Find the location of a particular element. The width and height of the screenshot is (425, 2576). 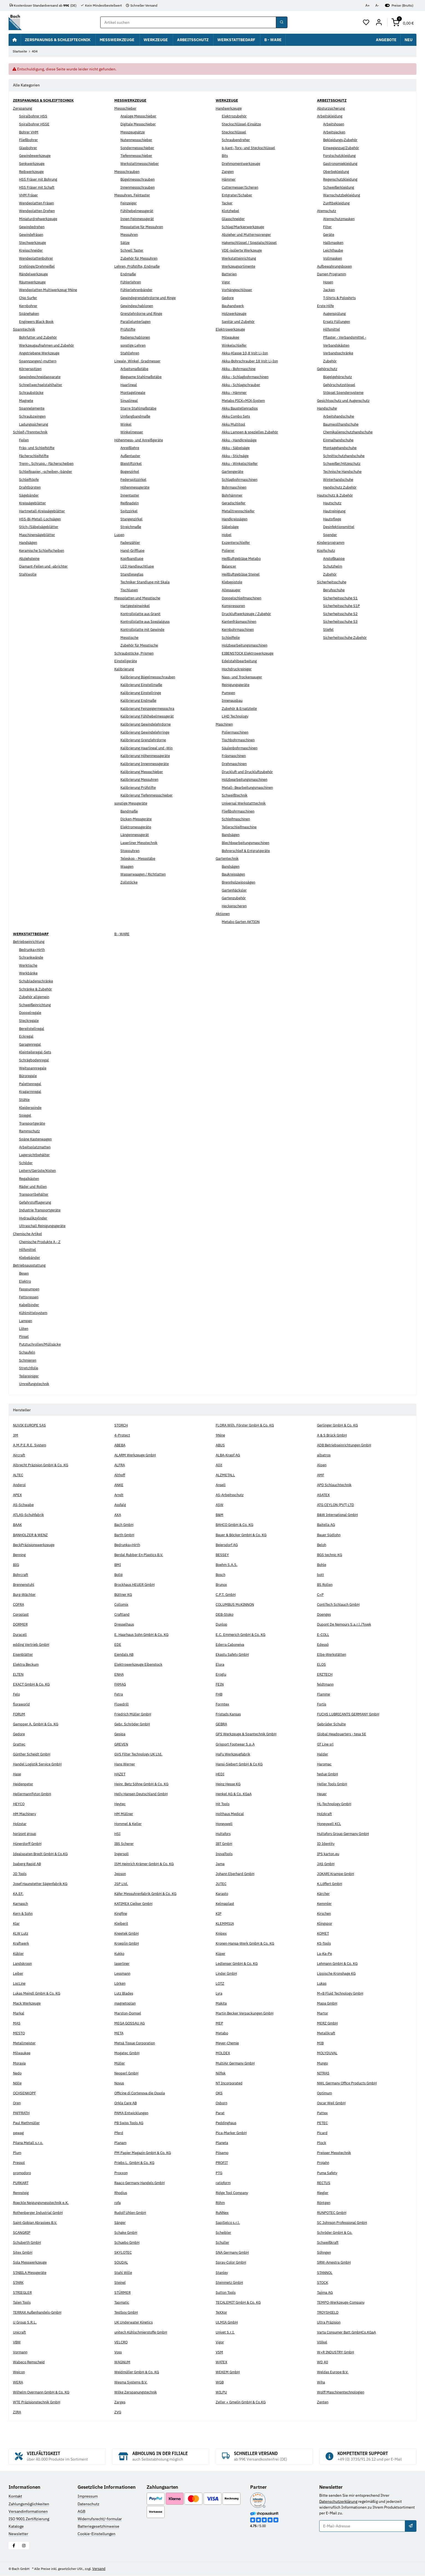

Kraftwerk is located at coordinates (21, 1943).